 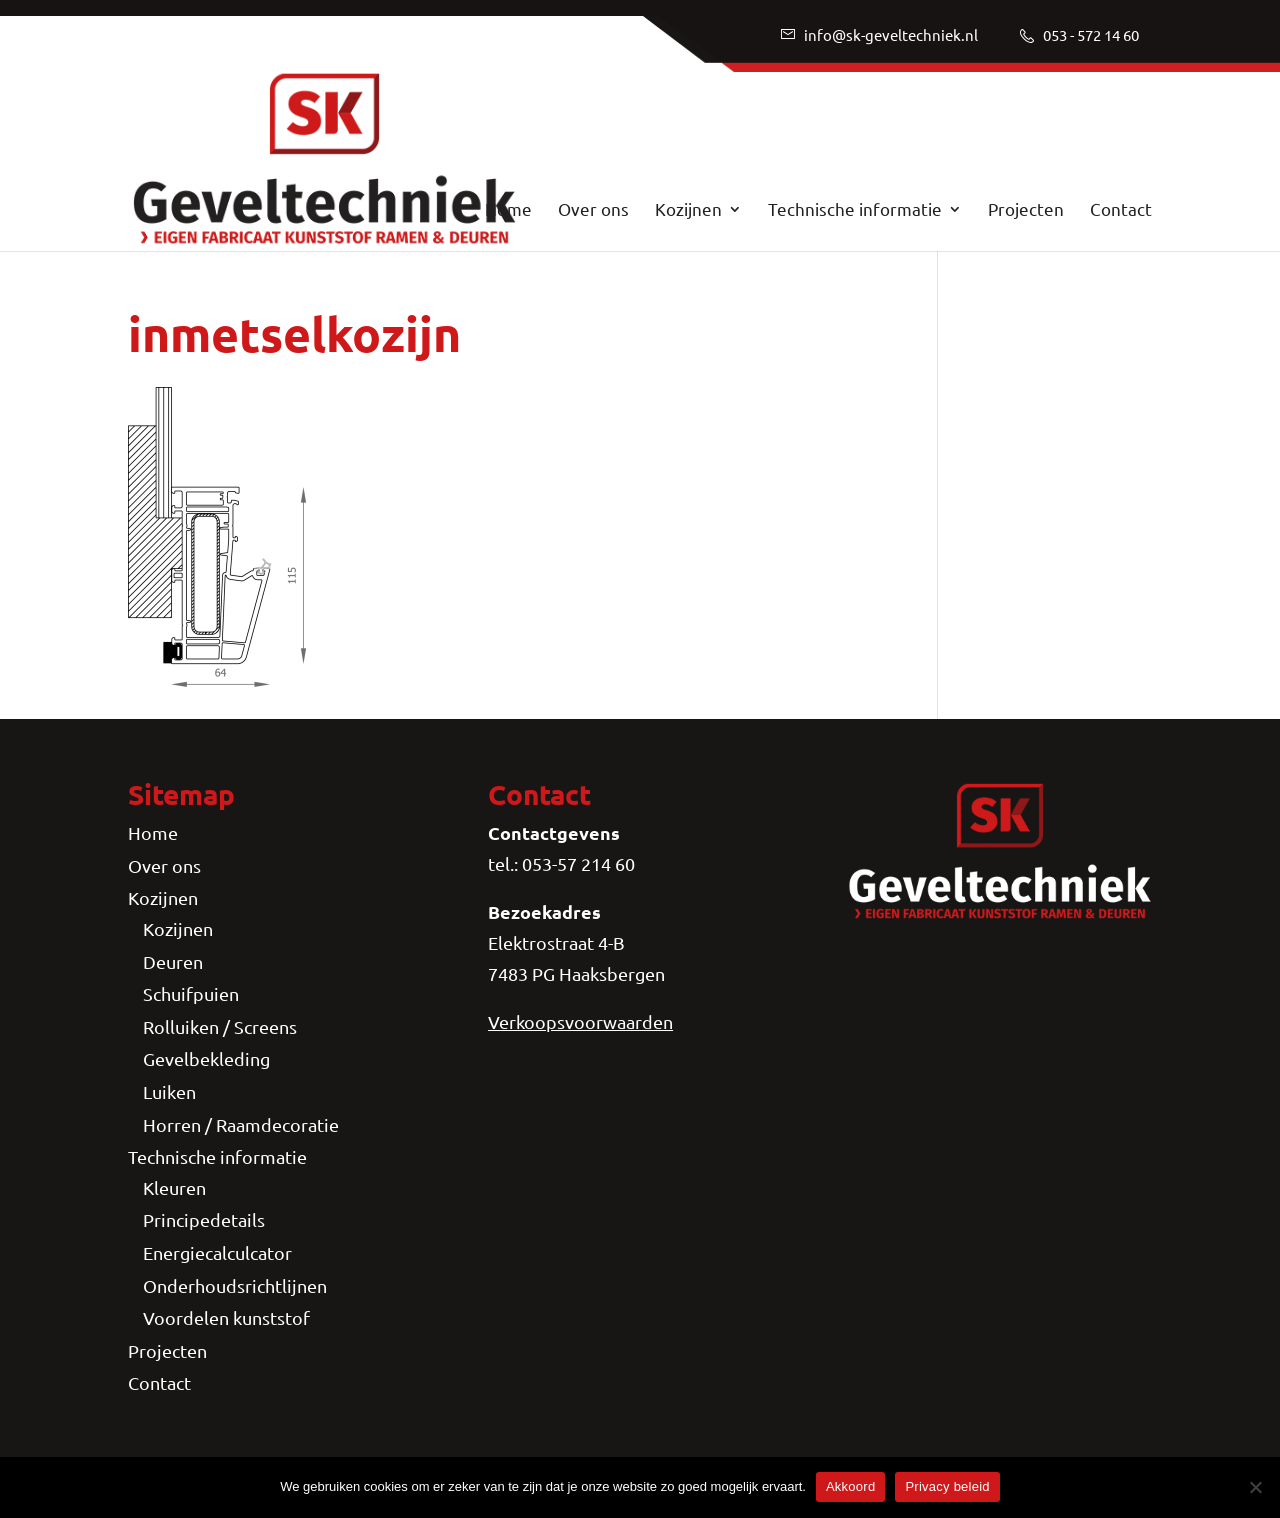 What do you see at coordinates (241, 1124) in the screenshot?
I see `Horren / Raamdecoratie` at bounding box center [241, 1124].